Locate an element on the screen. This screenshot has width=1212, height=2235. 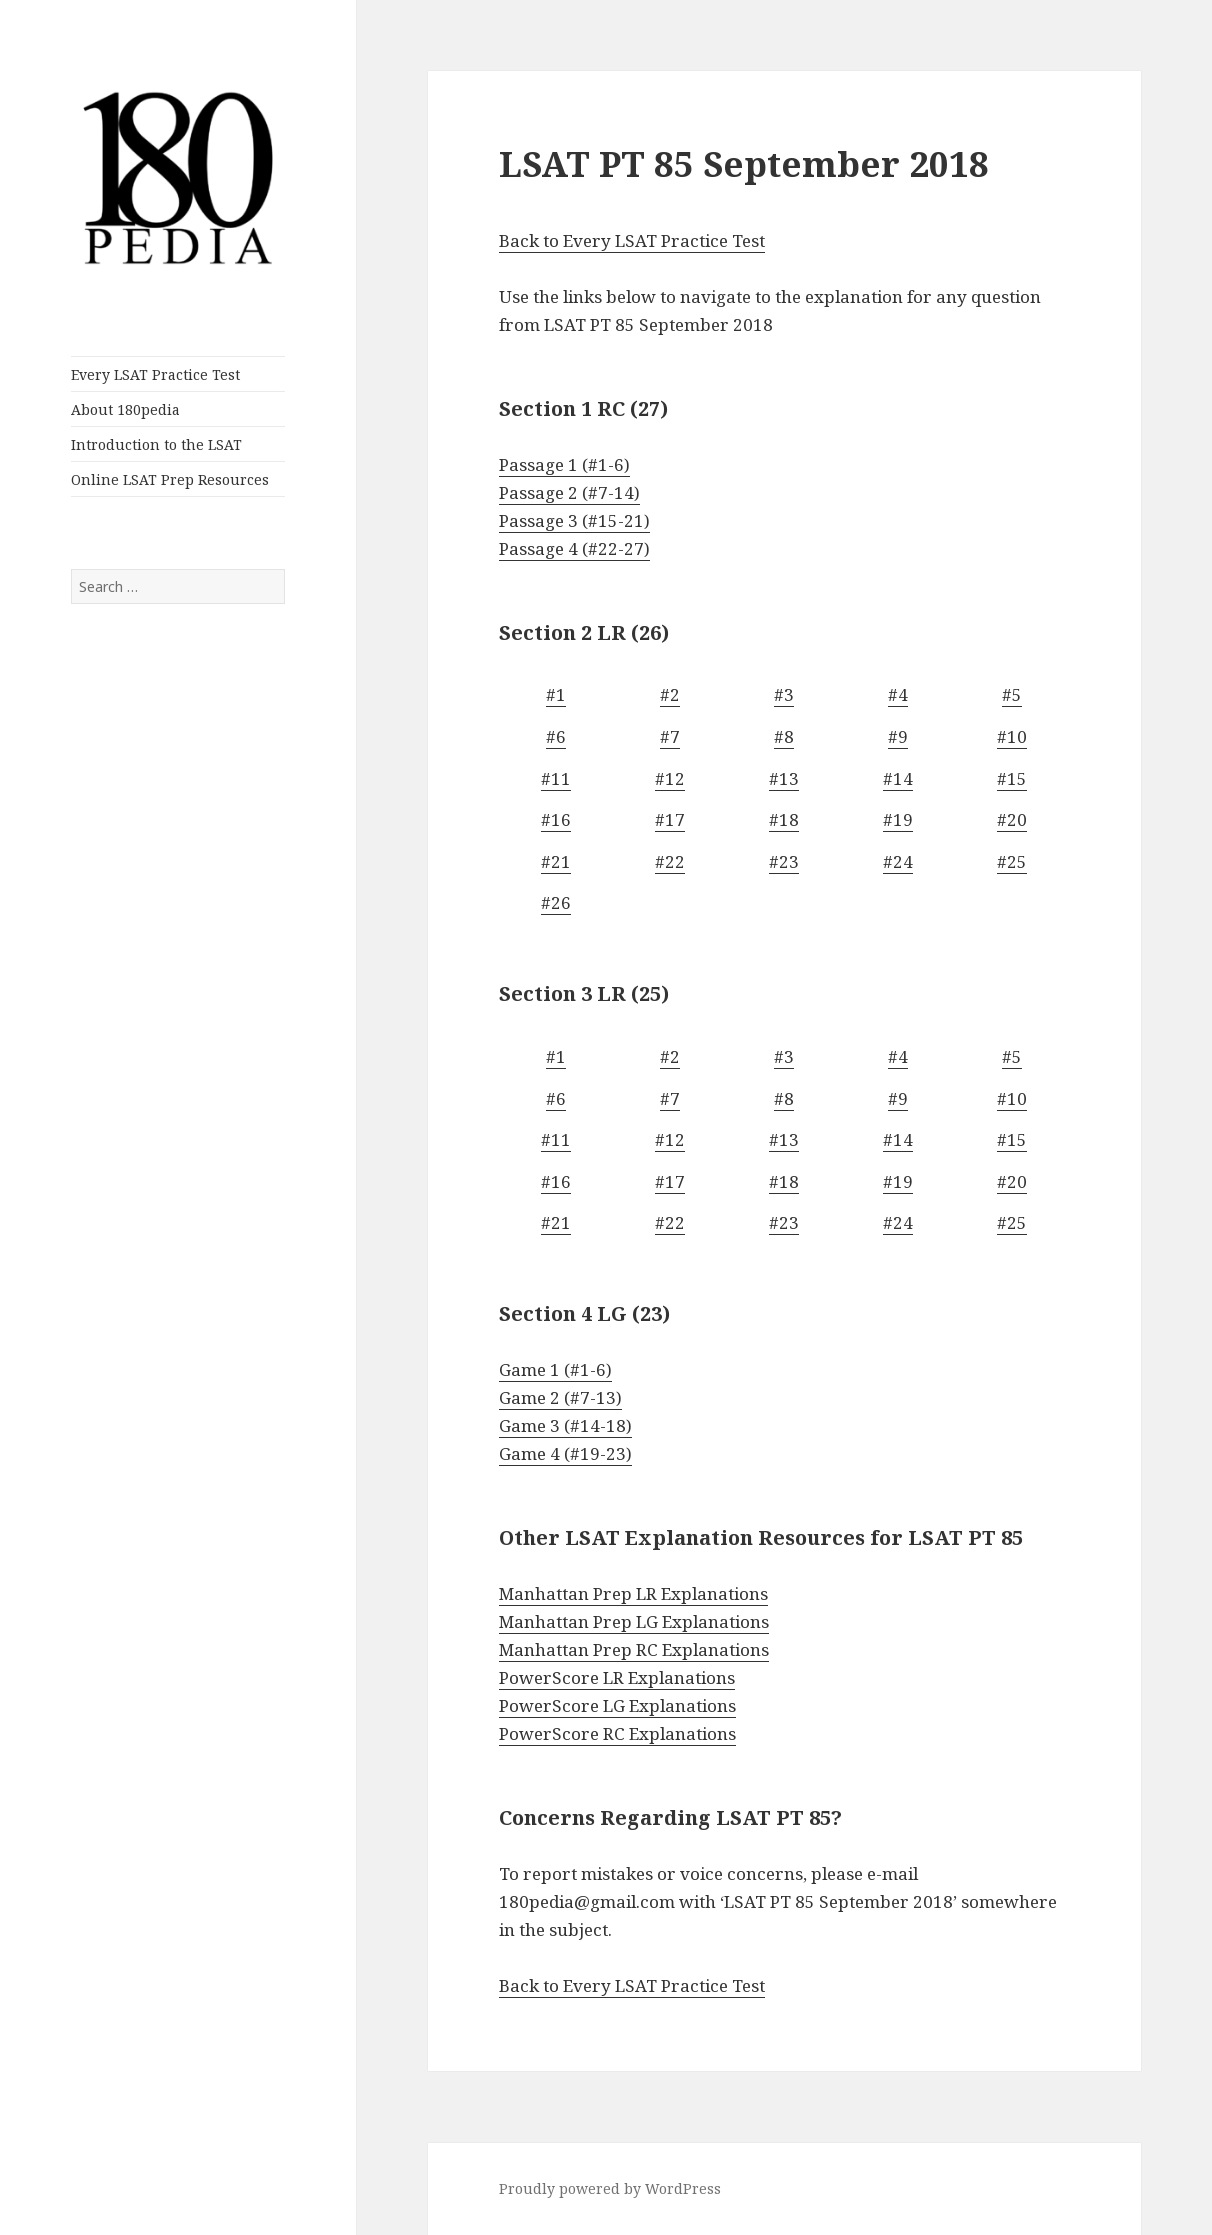
#17 is located at coordinates (670, 819).